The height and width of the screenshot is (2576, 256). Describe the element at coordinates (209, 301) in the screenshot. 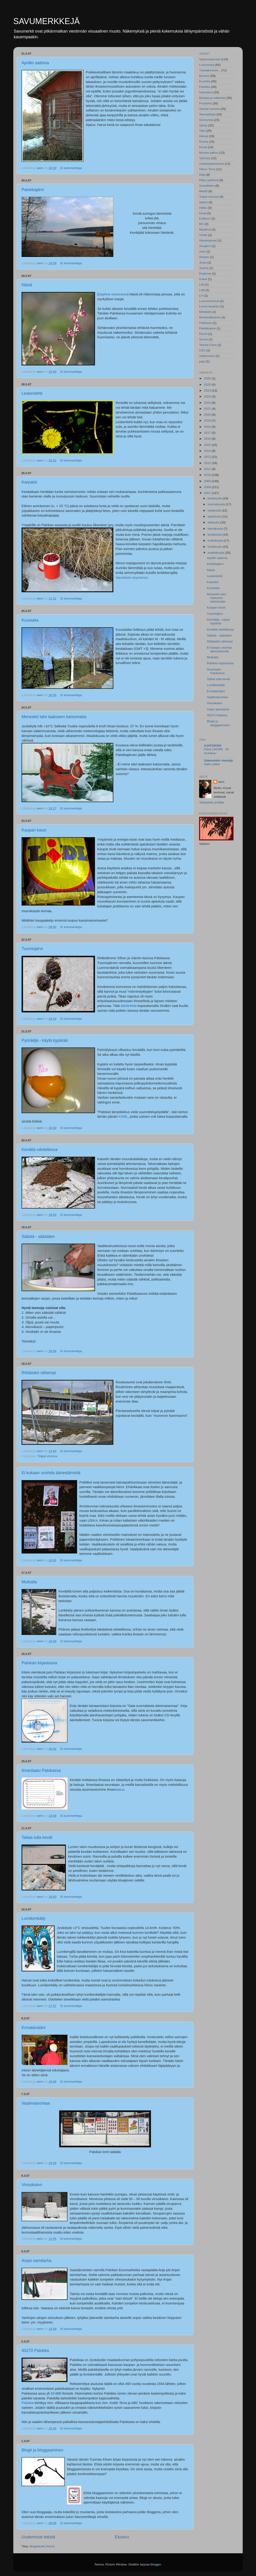

I see `Luonnonkasvit` at that location.